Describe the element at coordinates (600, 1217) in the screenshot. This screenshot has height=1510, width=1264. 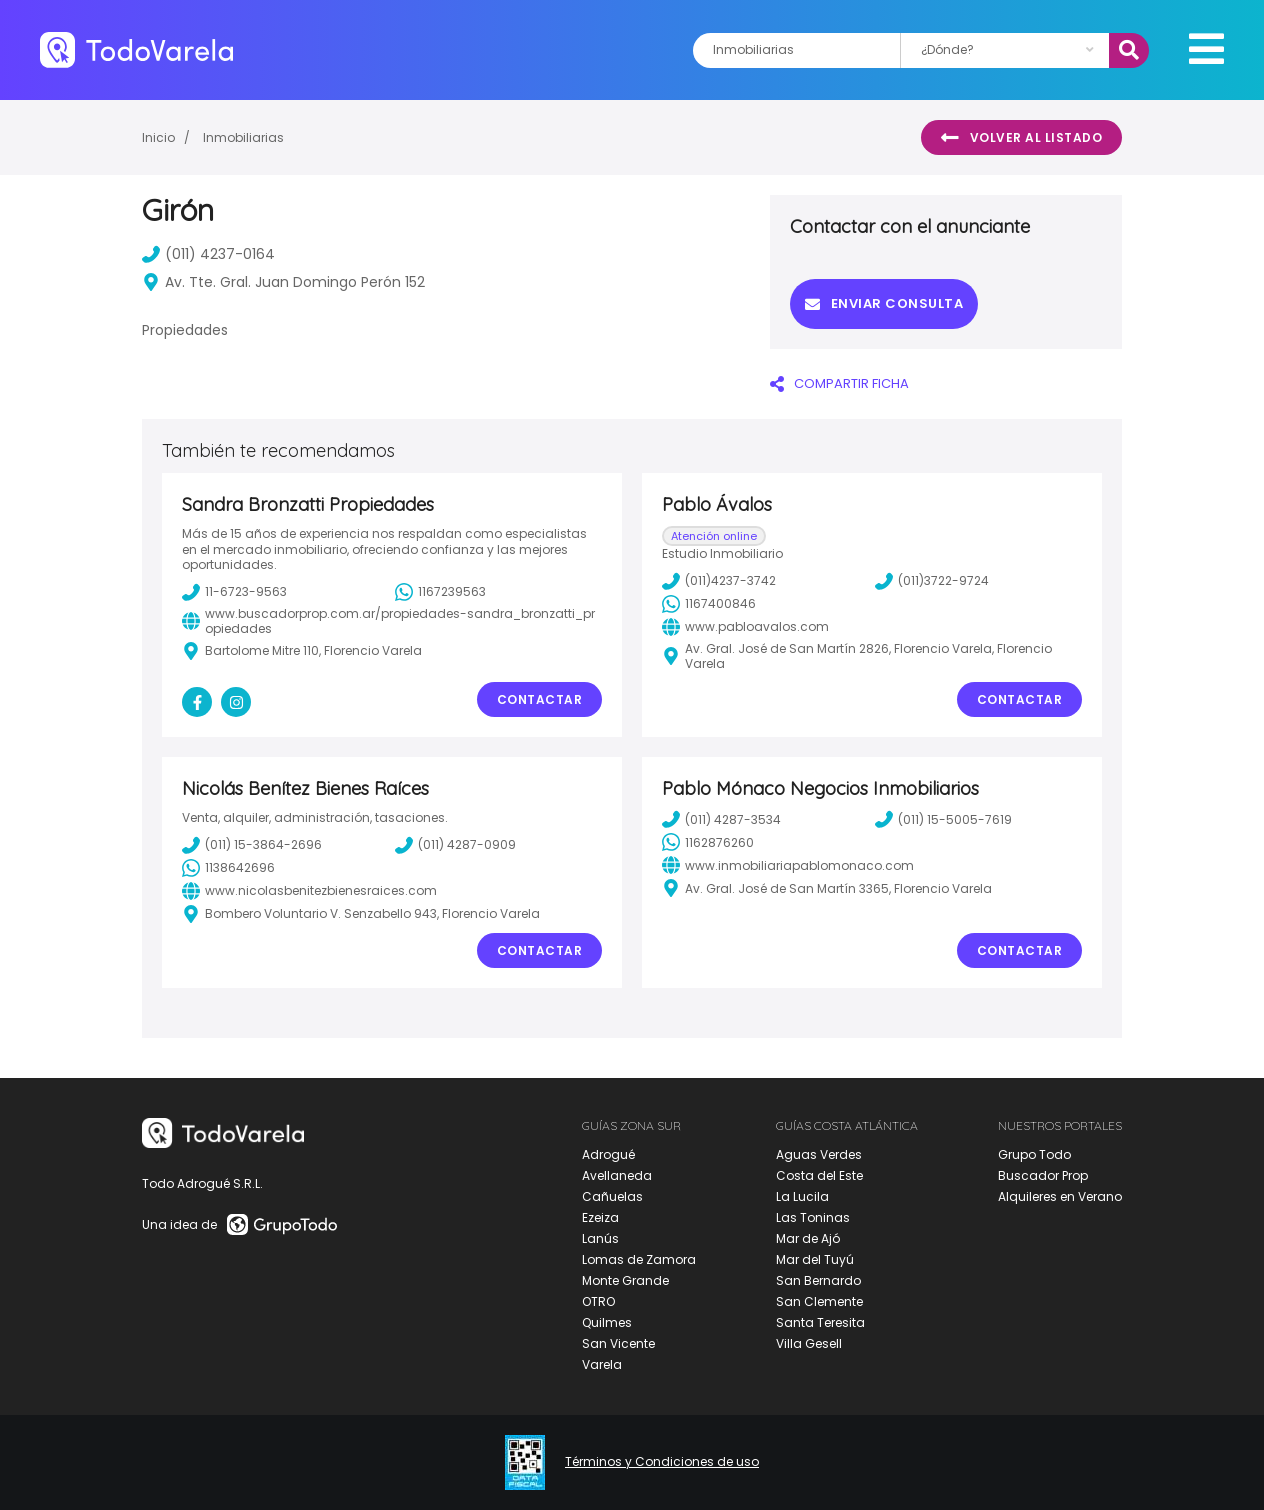
I see `Ezeiza` at that location.